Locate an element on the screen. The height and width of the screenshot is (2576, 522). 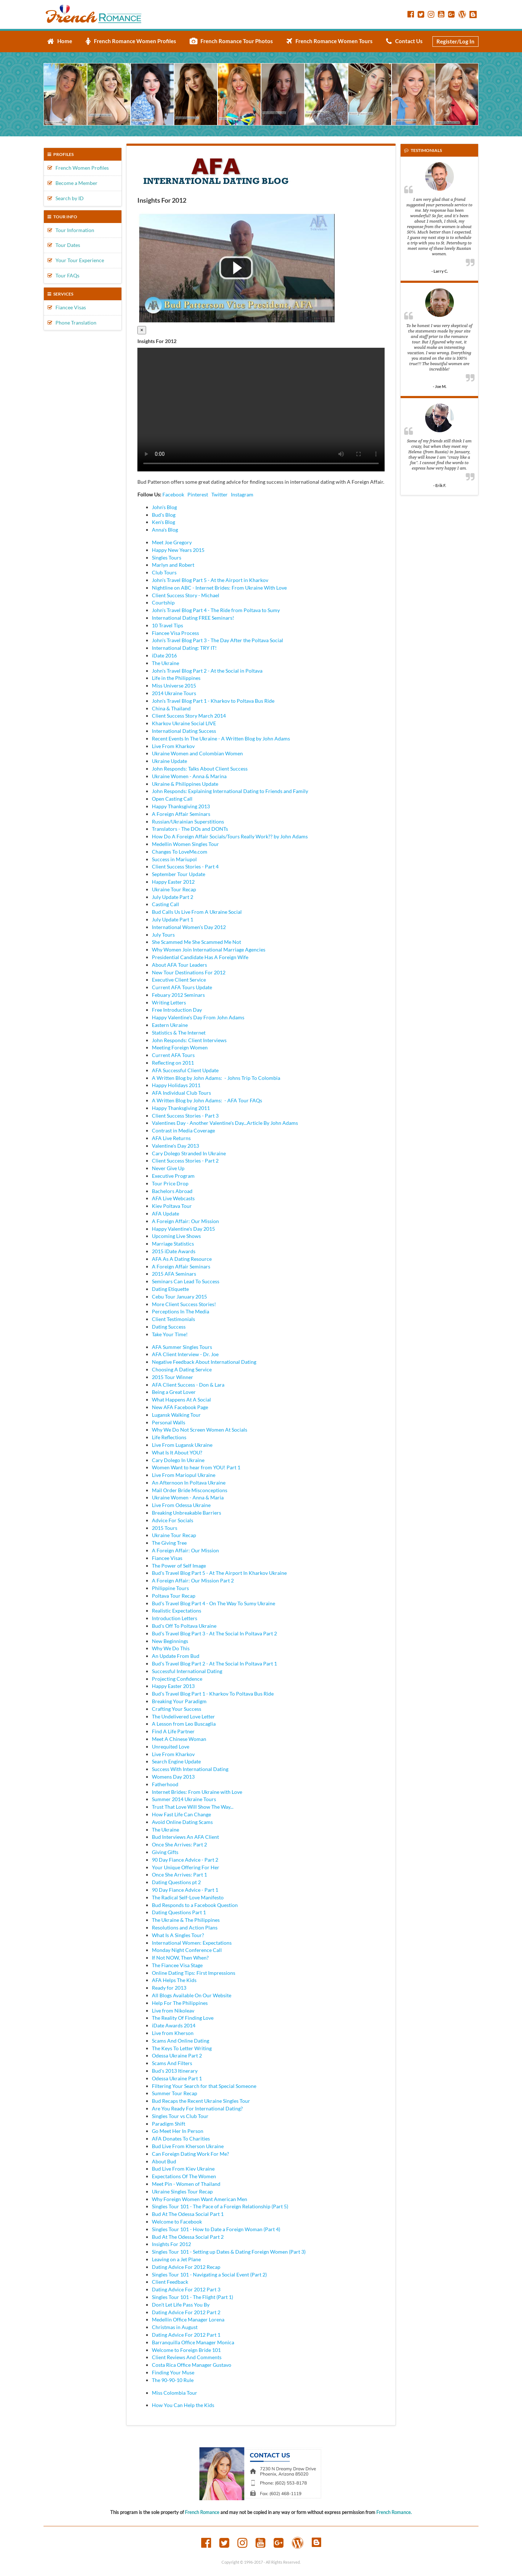
Client Success Story - Michael is located at coordinates (185, 595).